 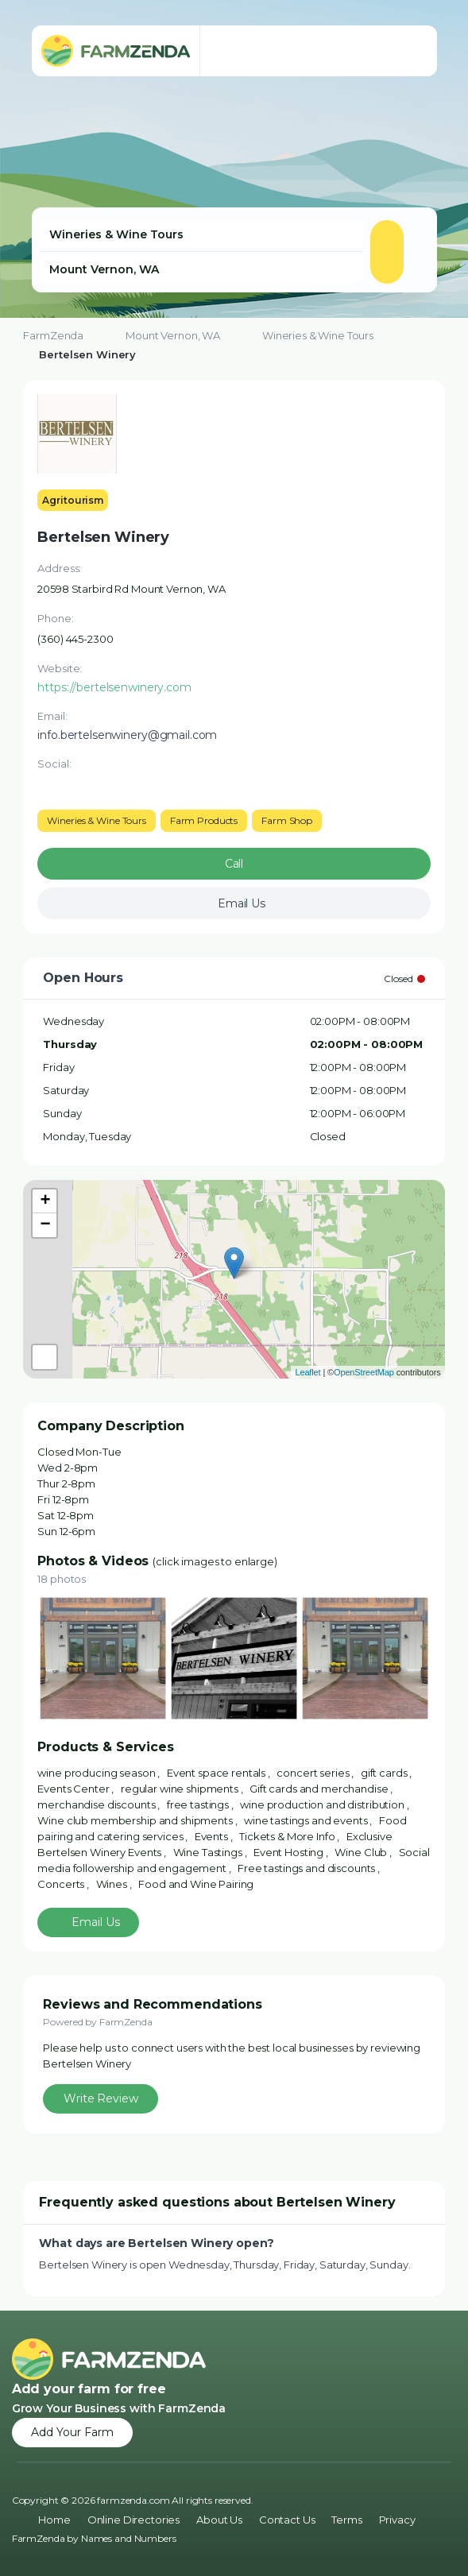 I want to click on Contact Us, so click(x=287, y=2519).